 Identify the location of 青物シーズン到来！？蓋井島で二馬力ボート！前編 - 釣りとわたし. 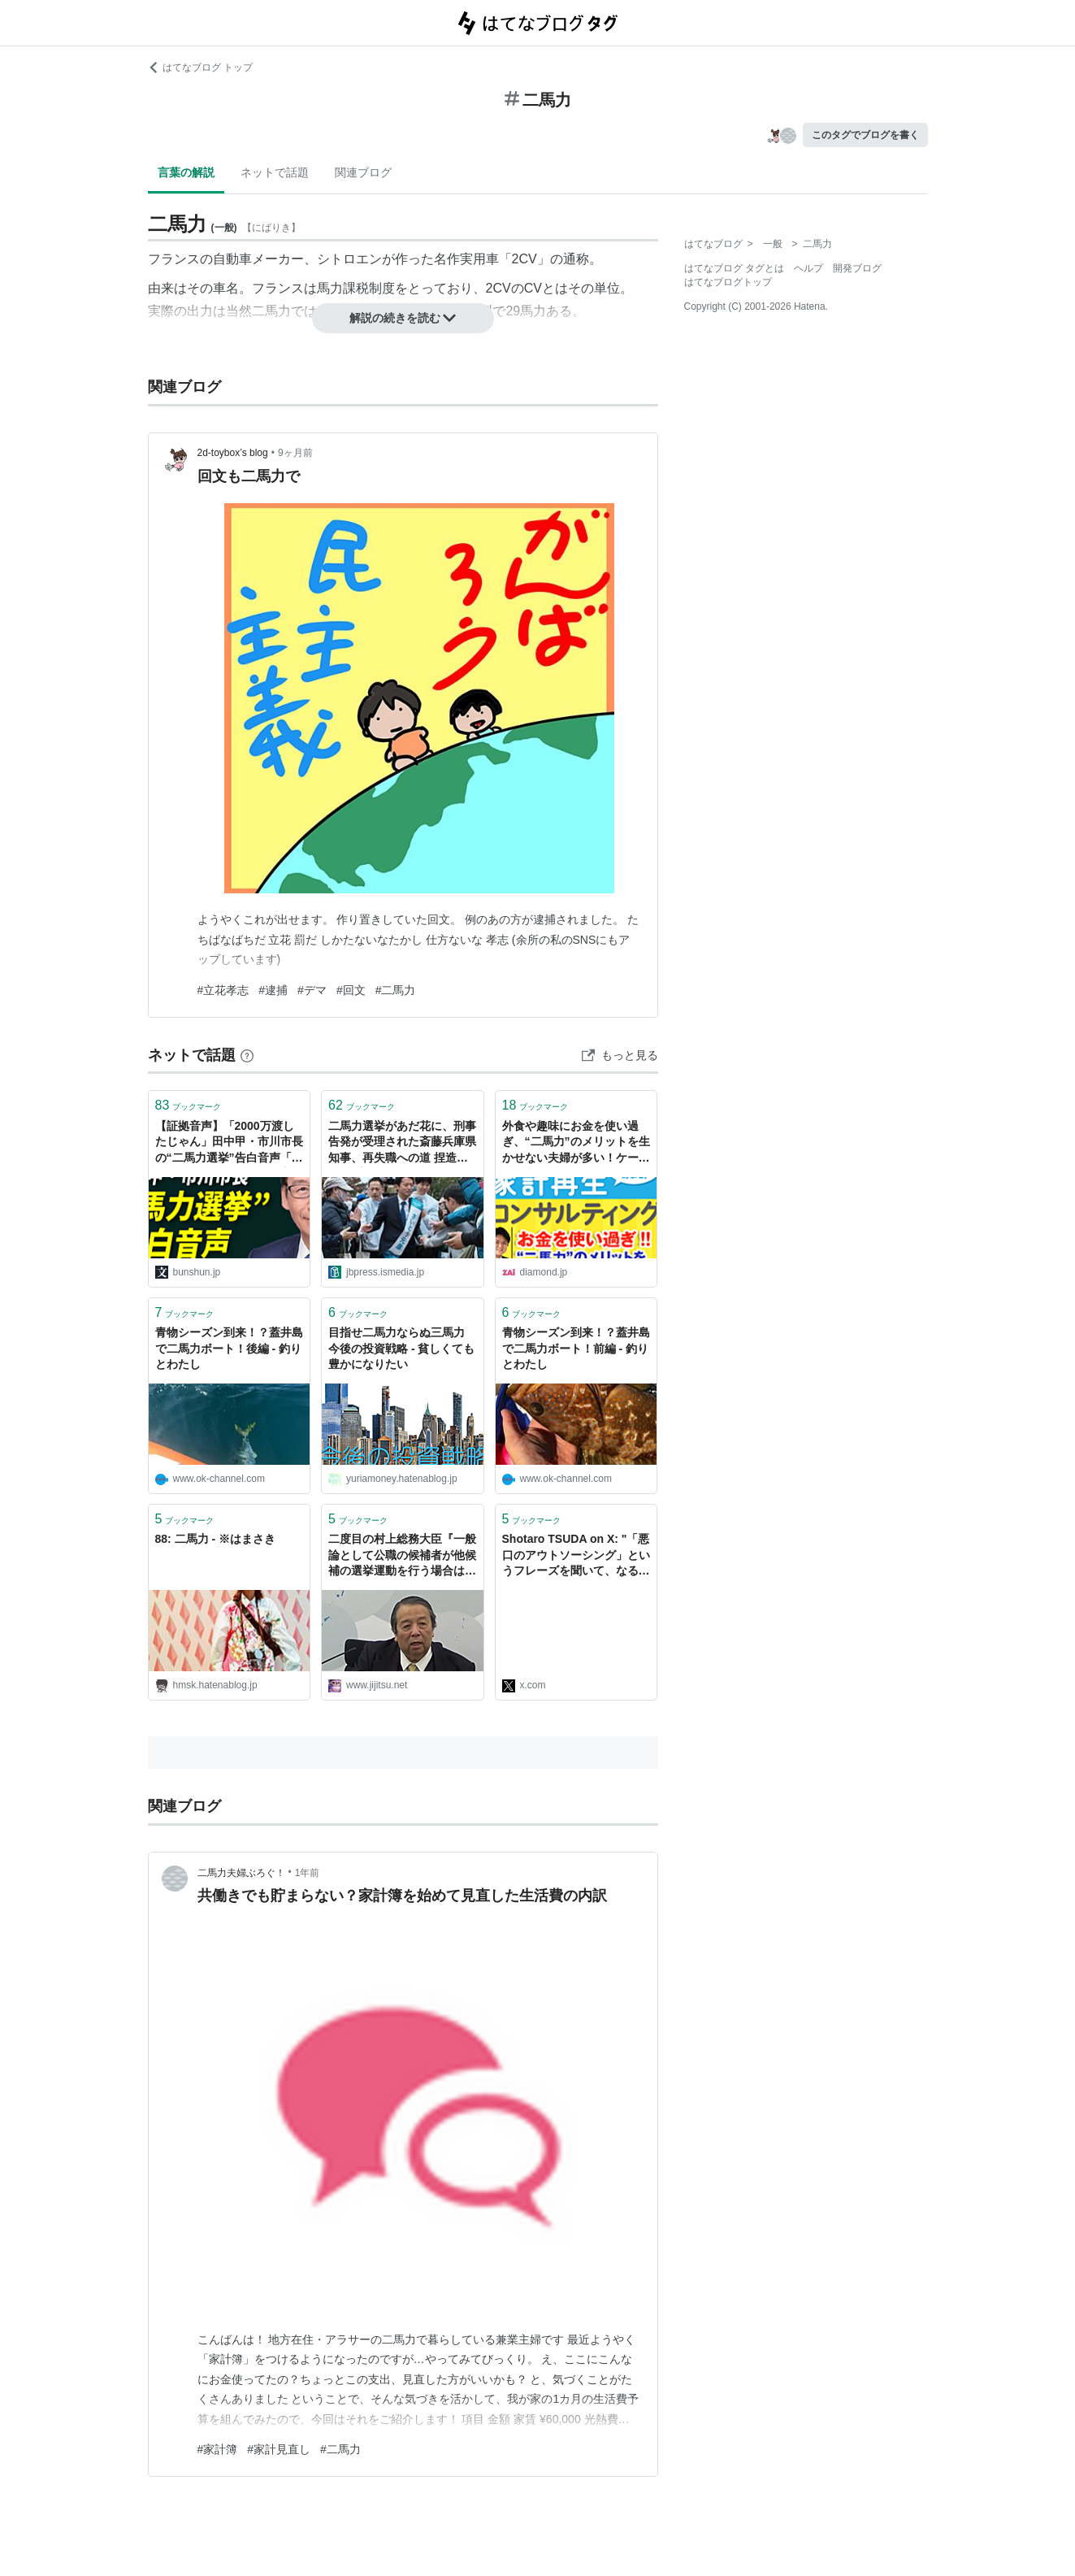
(576, 1348).